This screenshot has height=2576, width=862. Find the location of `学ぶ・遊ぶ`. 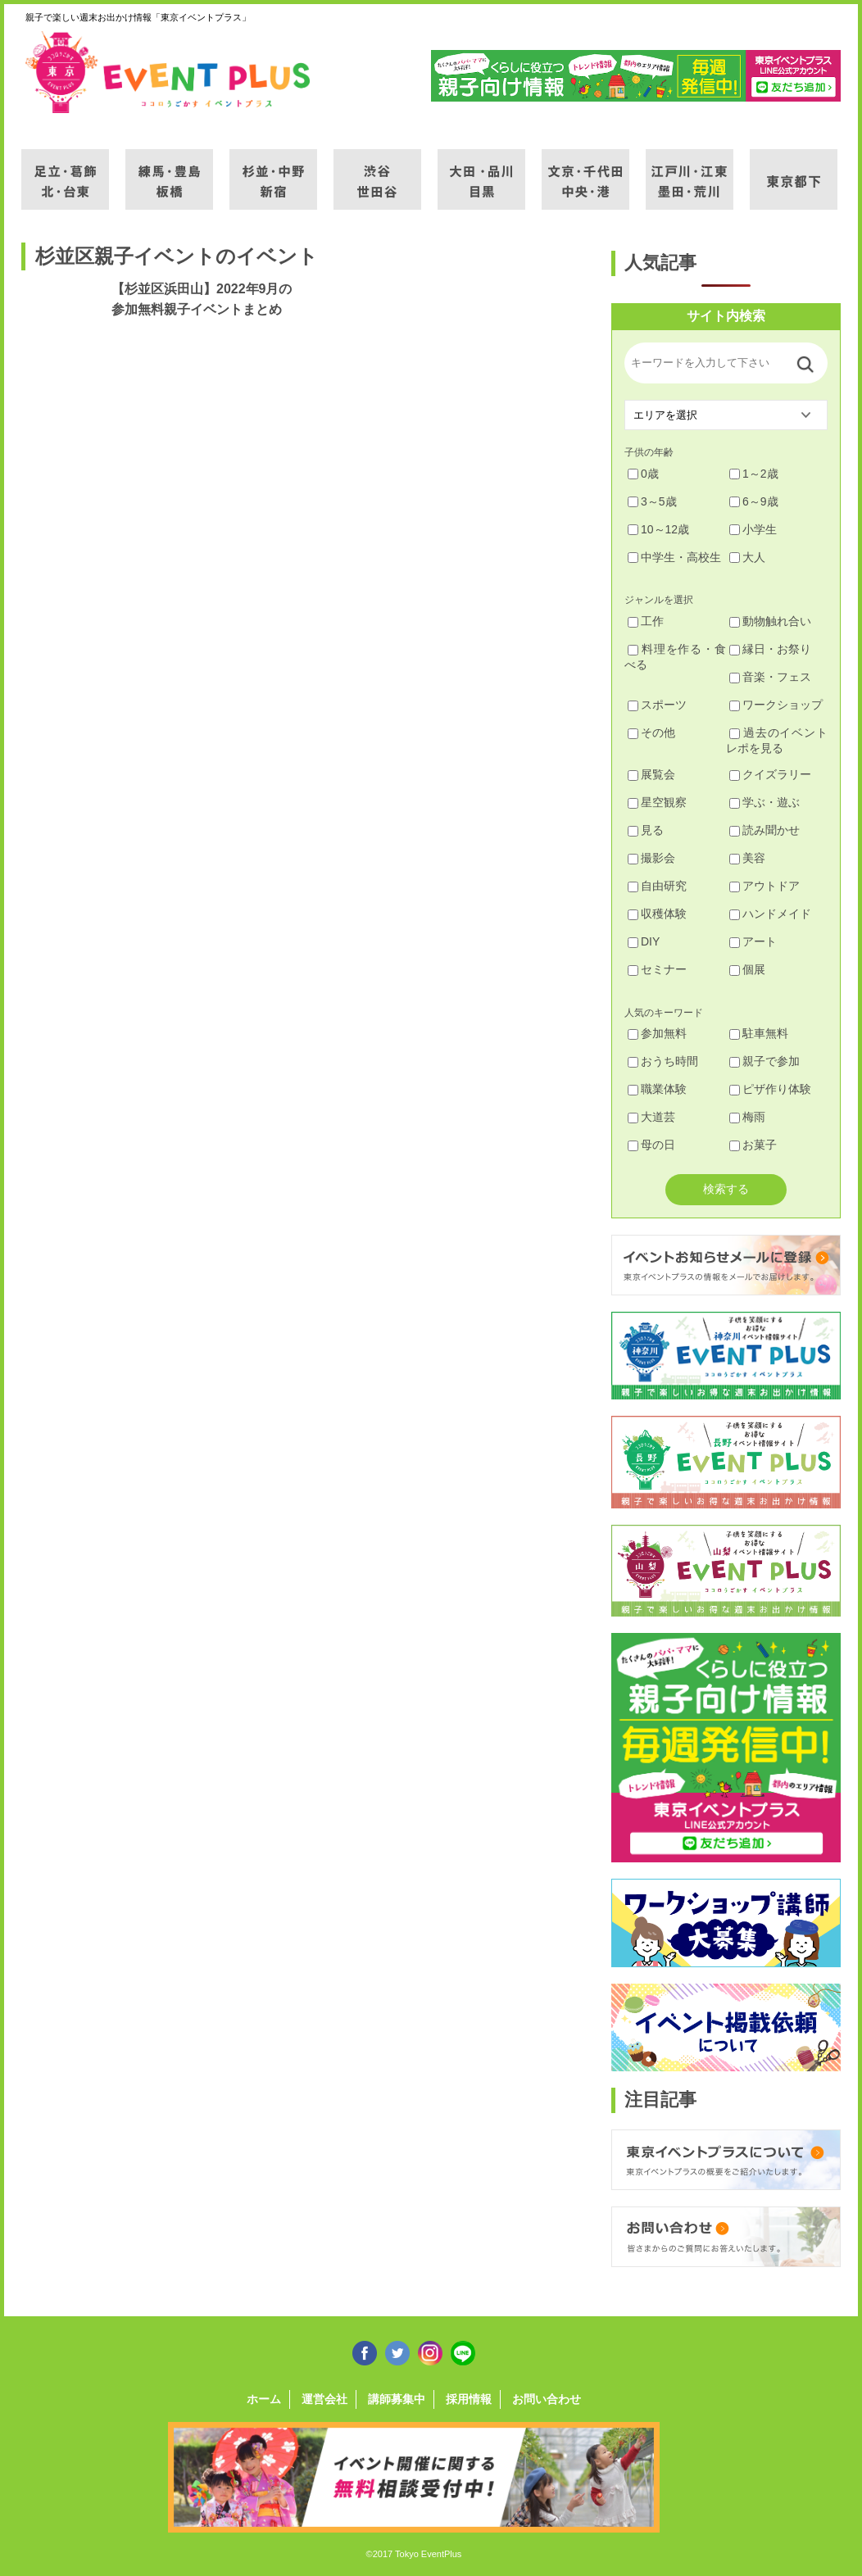

学ぶ・遊ぶ is located at coordinates (764, 802).